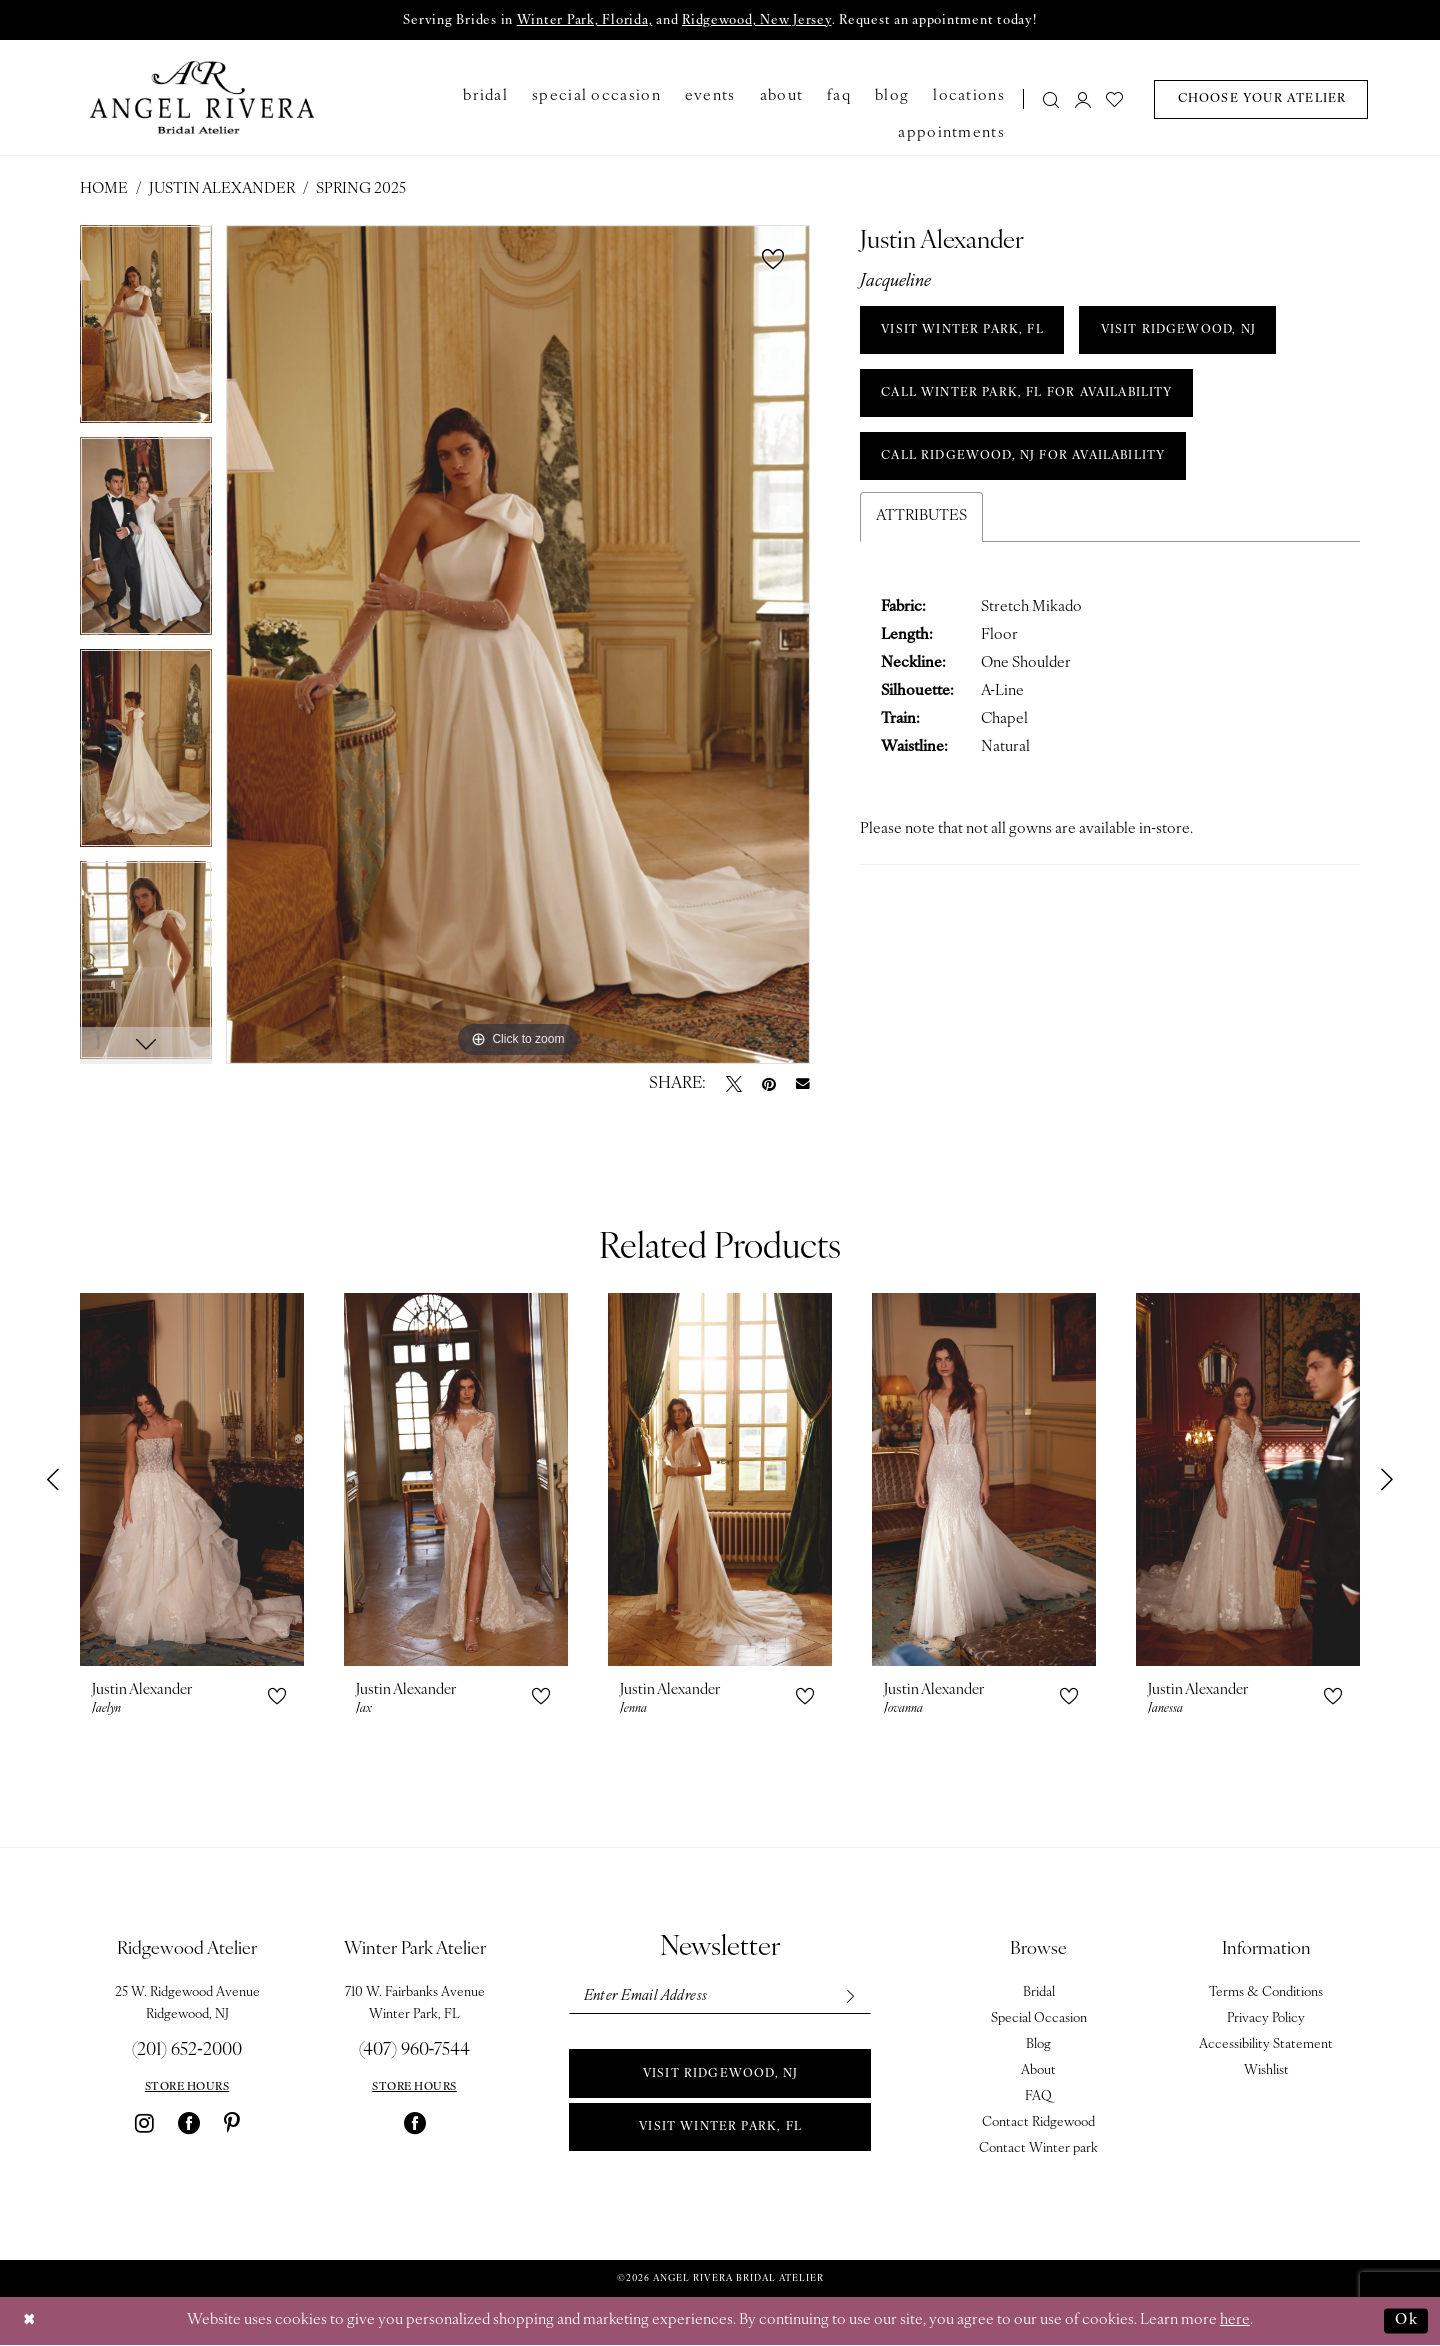 This screenshot has width=1440, height=2346. Describe the element at coordinates (222, 190) in the screenshot. I see `Justin Alexander` at that location.